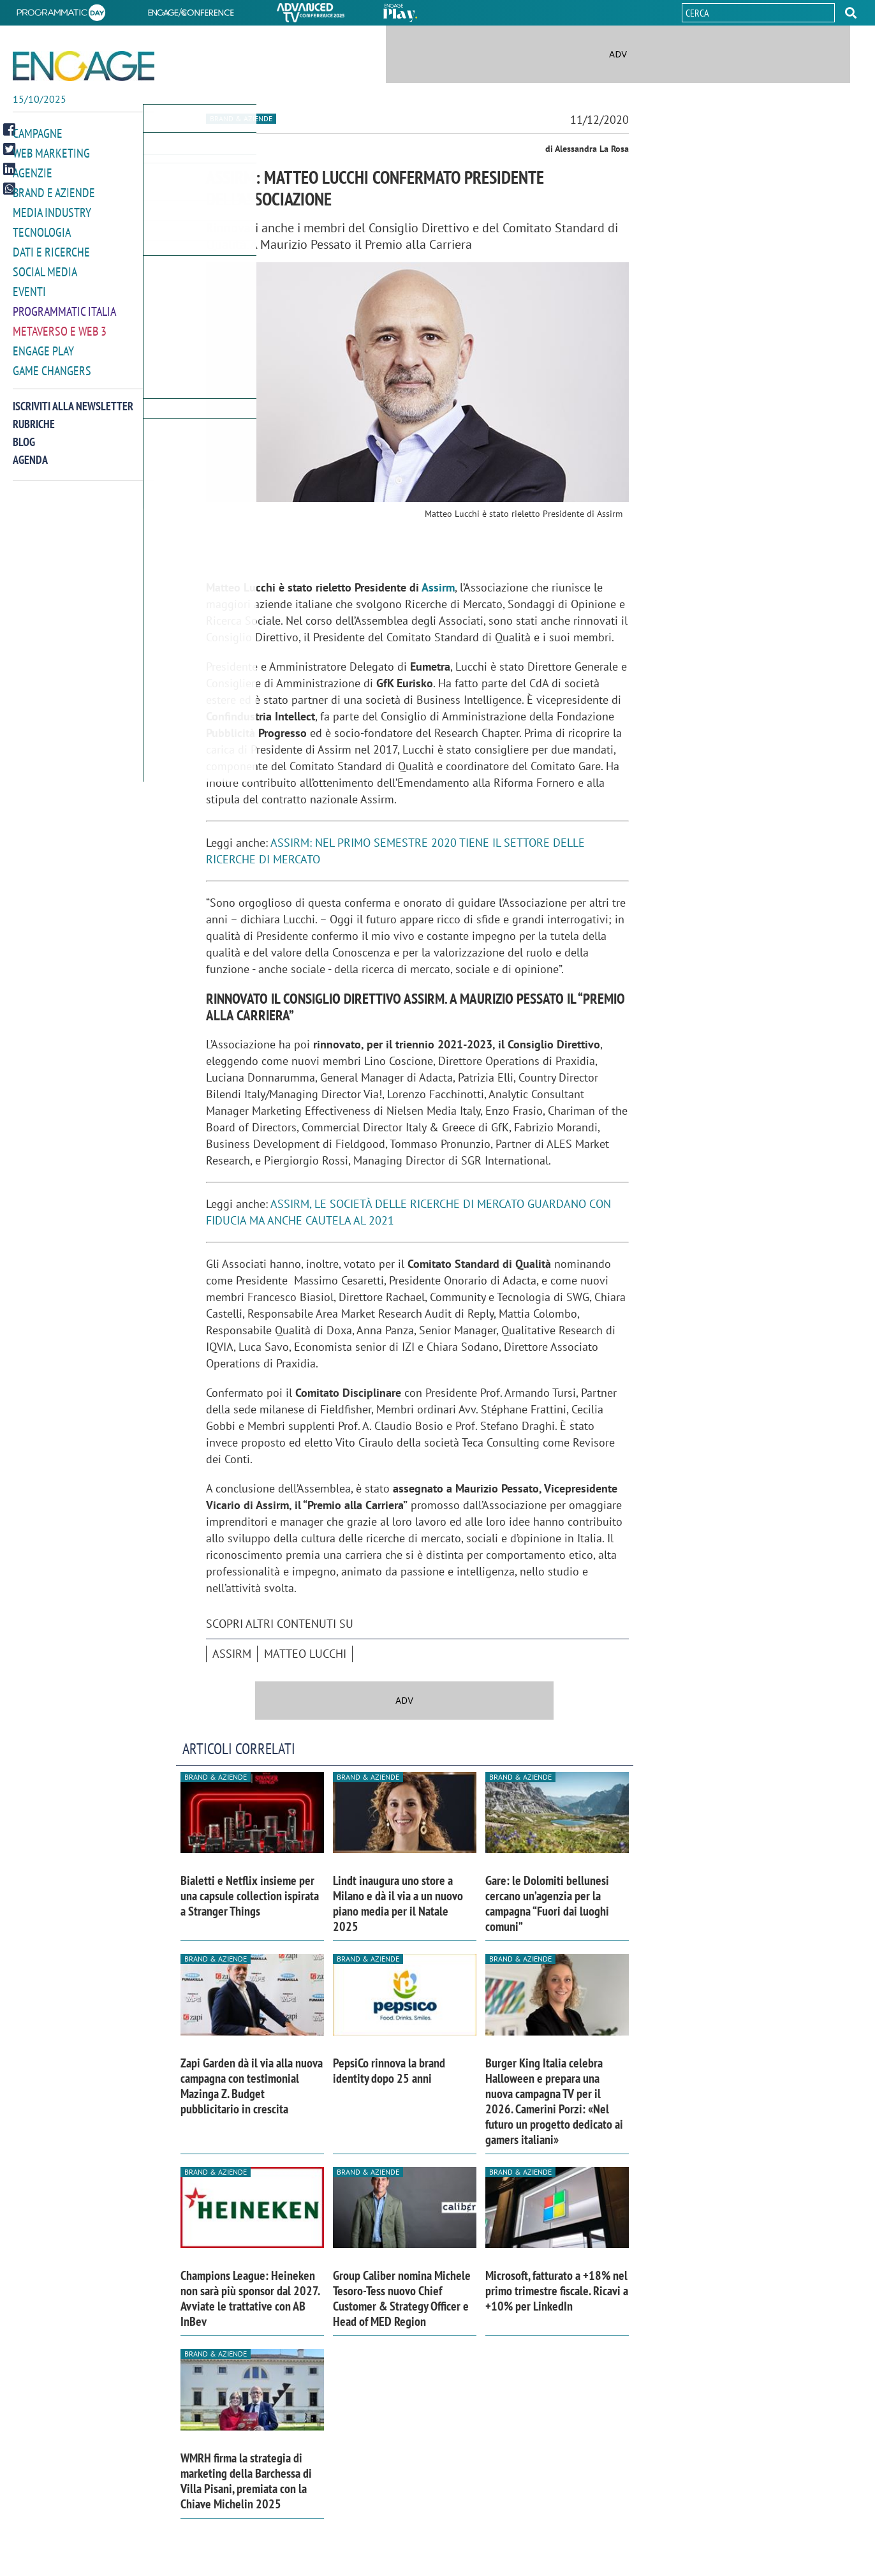 This screenshot has width=875, height=2576. What do you see at coordinates (398, 1903) in the screenshot?
I see `Lindt inaugura uno store a Milano e dà il via a un nuovo piano media per il Natale 2025` at bounding box center [398, 1903].